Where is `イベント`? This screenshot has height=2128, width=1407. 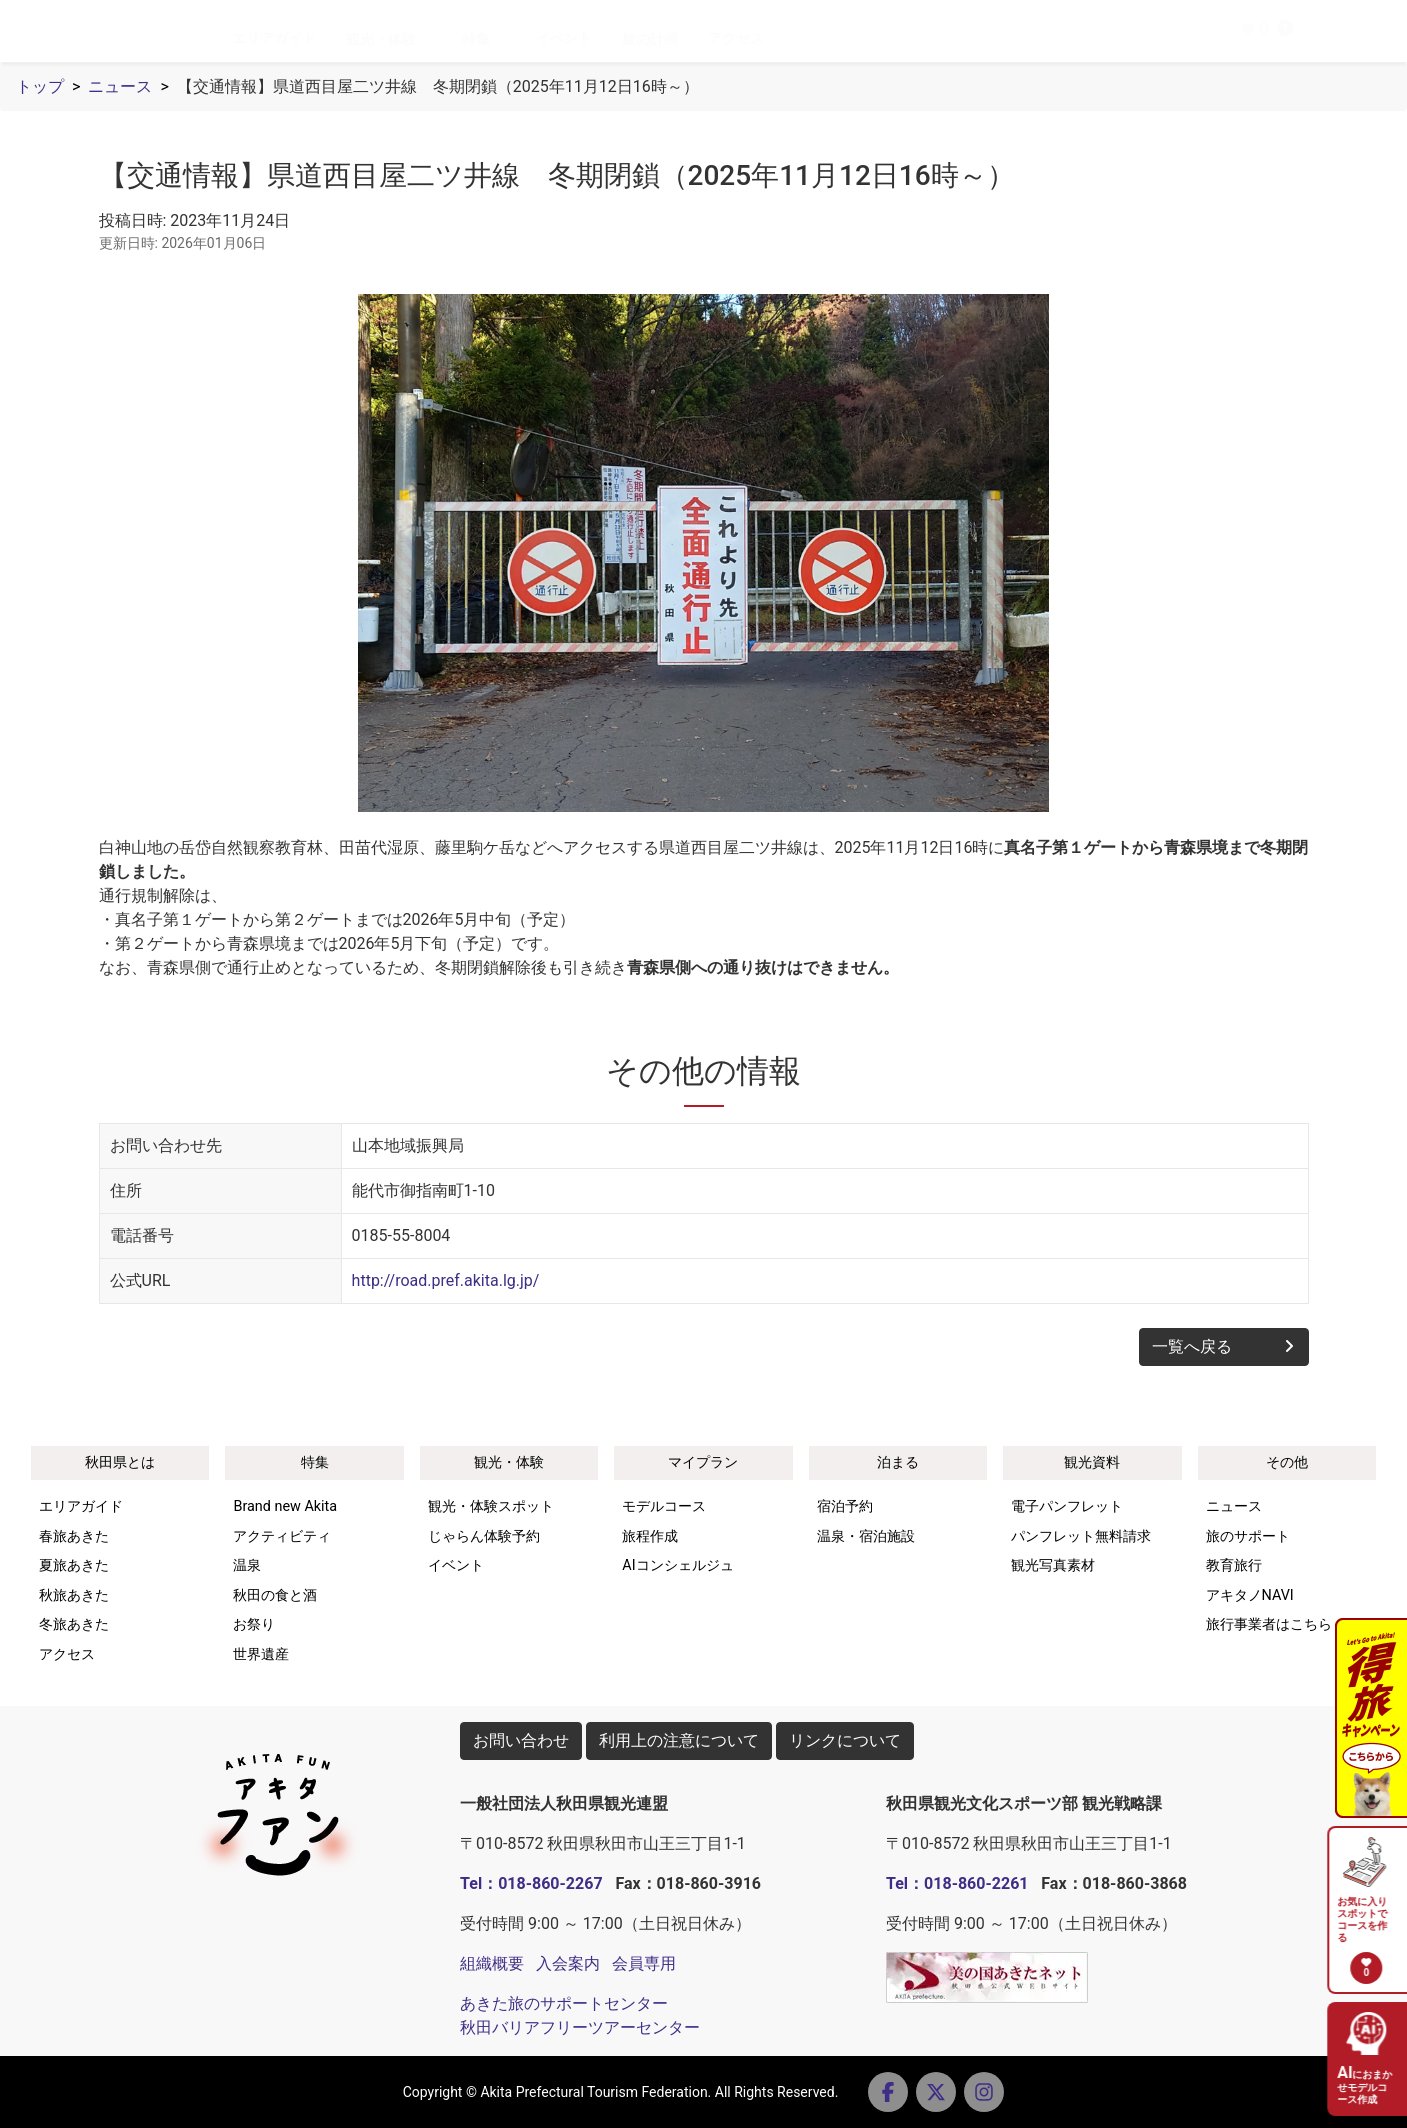
イベント is located at coordinates (597, 38).